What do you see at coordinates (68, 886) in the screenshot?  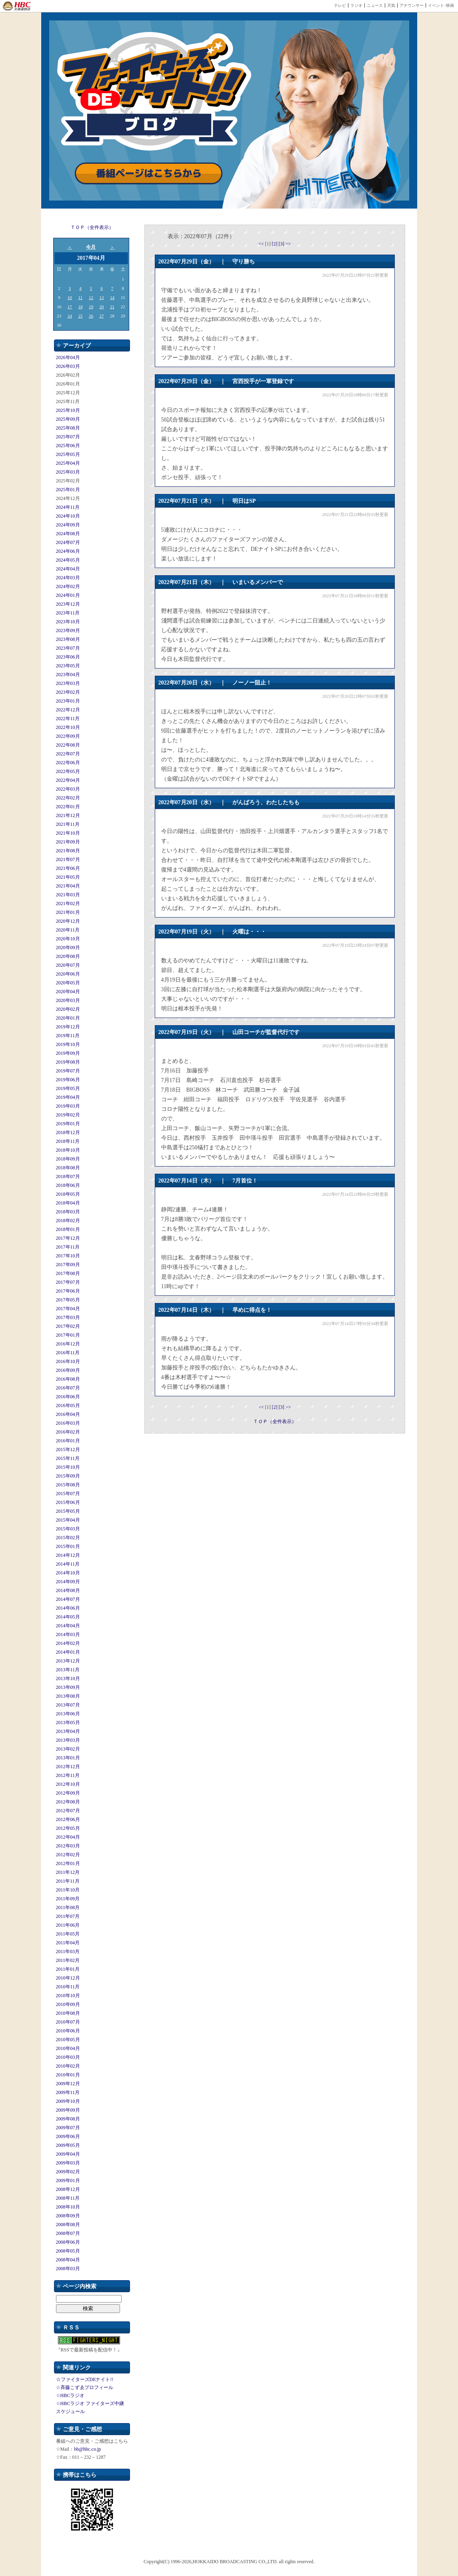 I see `2021年04月` at bounding box center [68, 886].